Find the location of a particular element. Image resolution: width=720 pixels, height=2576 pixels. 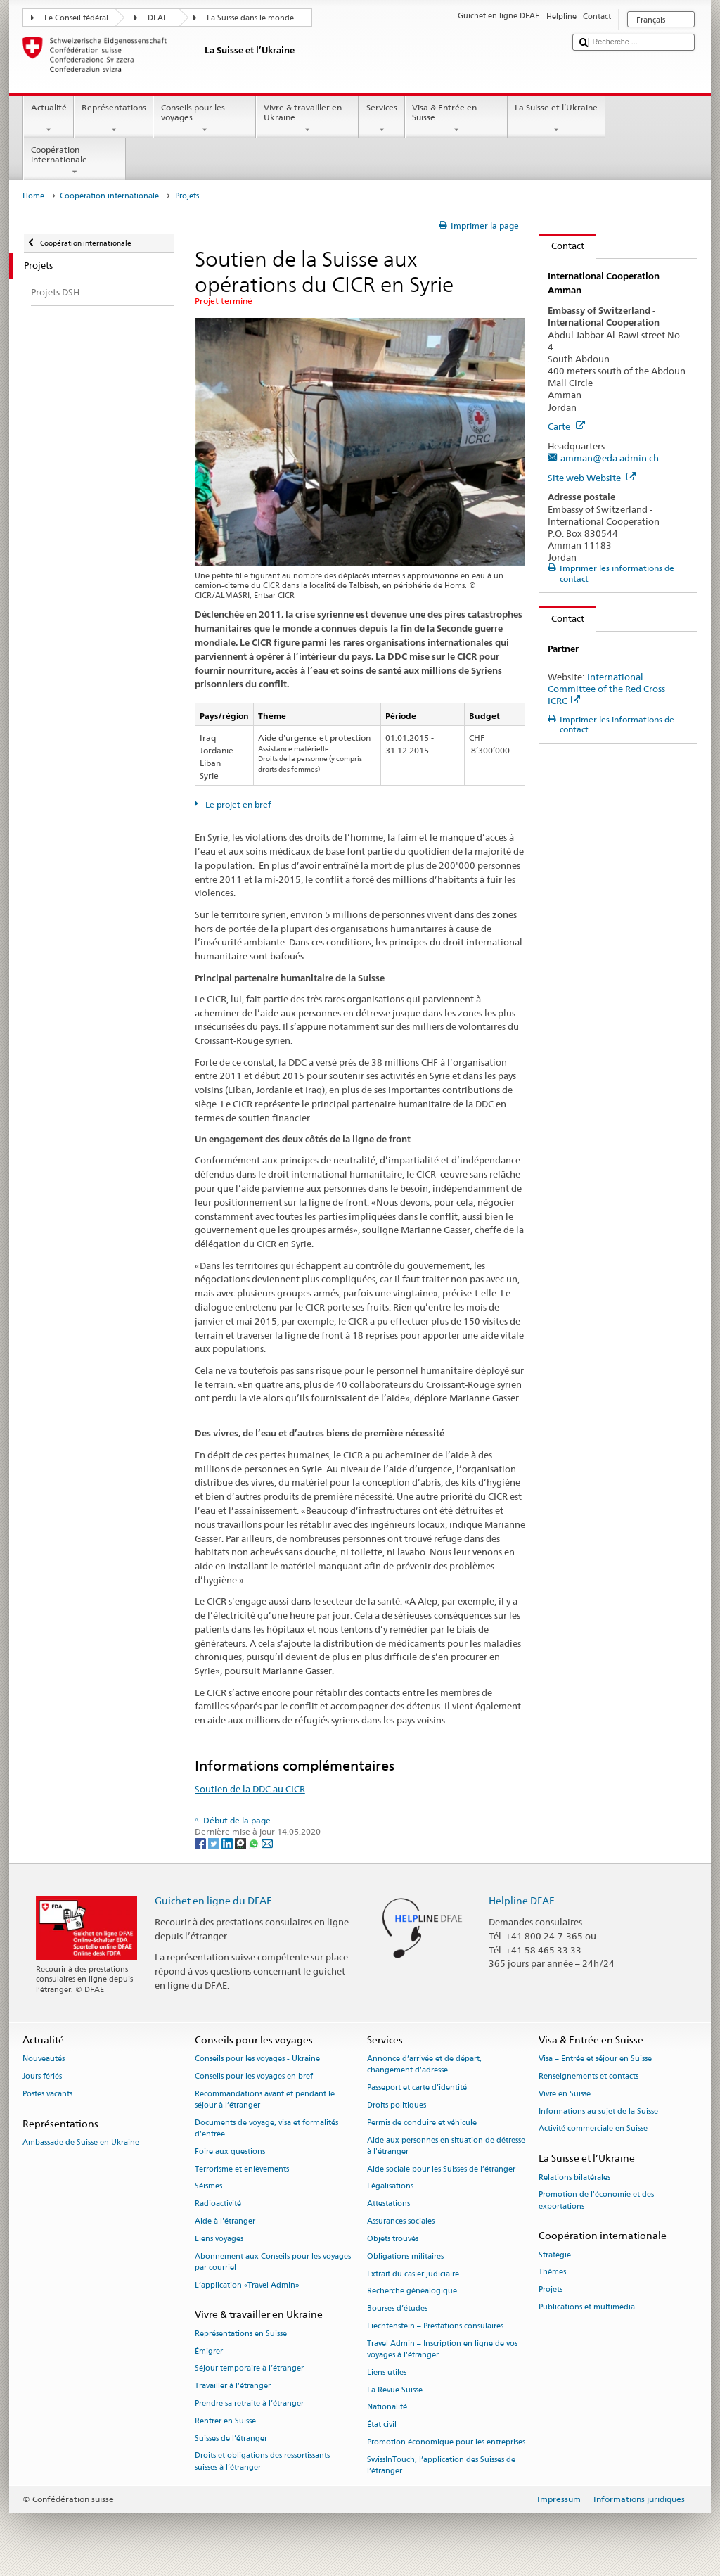

Droits politiques is located at coordinates (396, 2105).